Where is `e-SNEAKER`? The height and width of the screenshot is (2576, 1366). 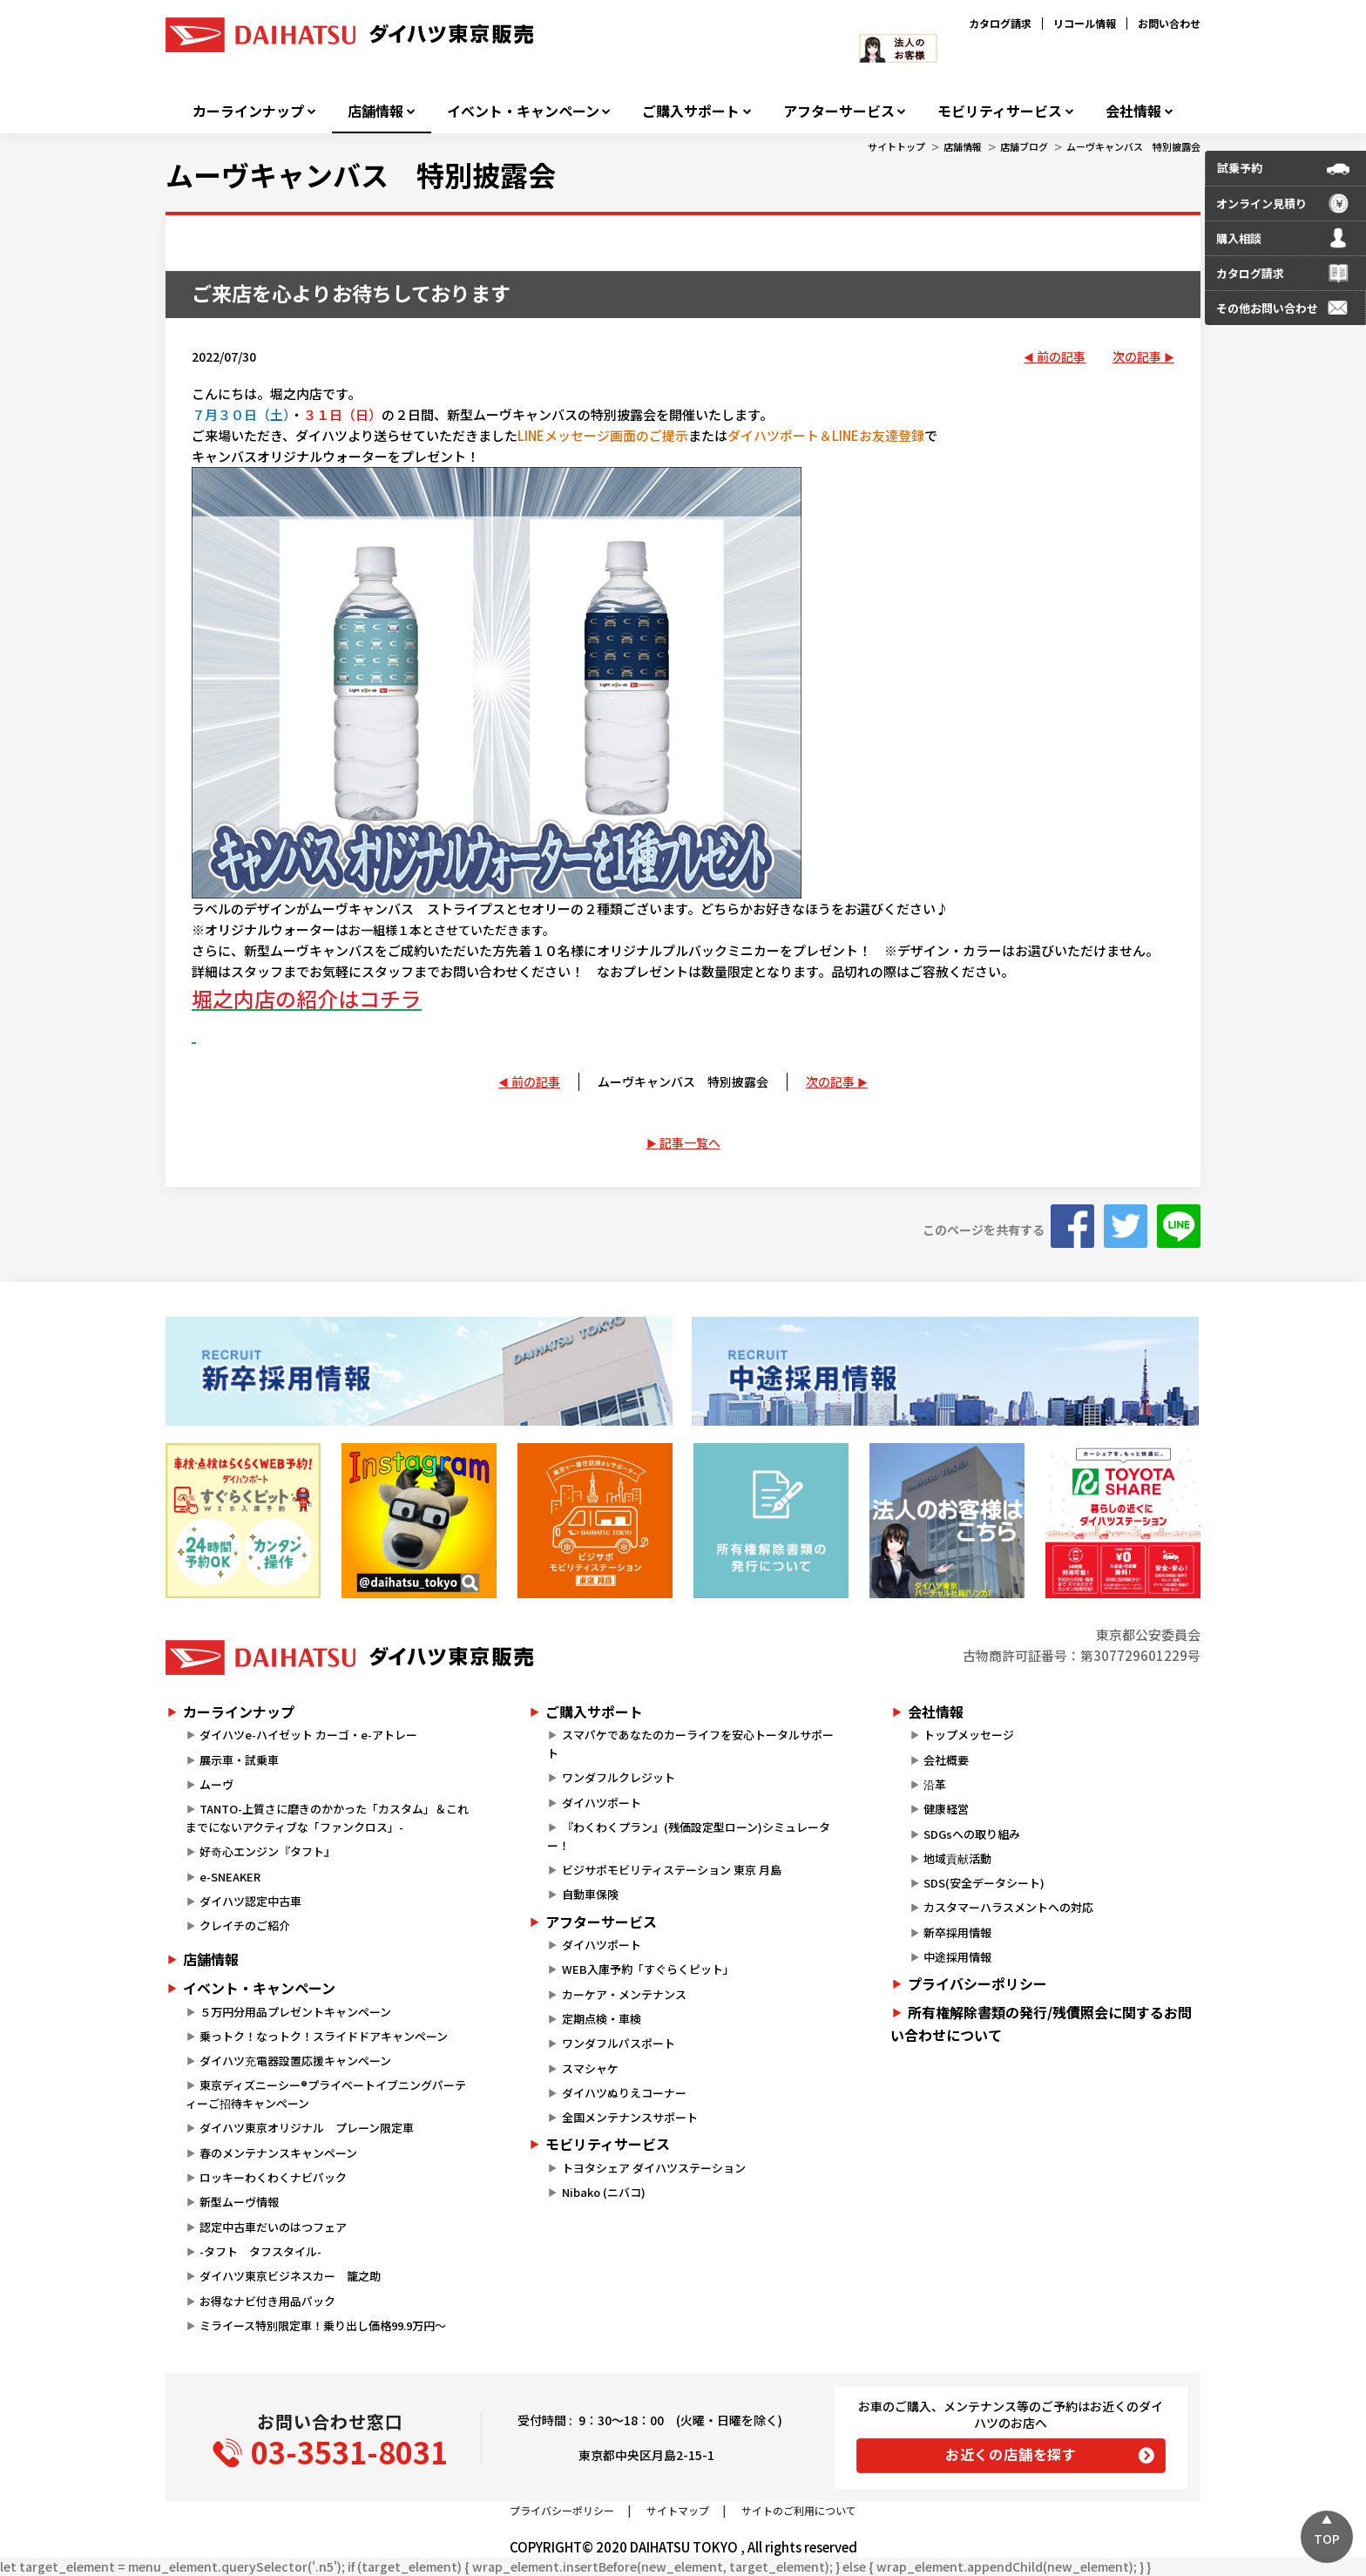
e-SNEAKER is located at coordinates (229, 1876).